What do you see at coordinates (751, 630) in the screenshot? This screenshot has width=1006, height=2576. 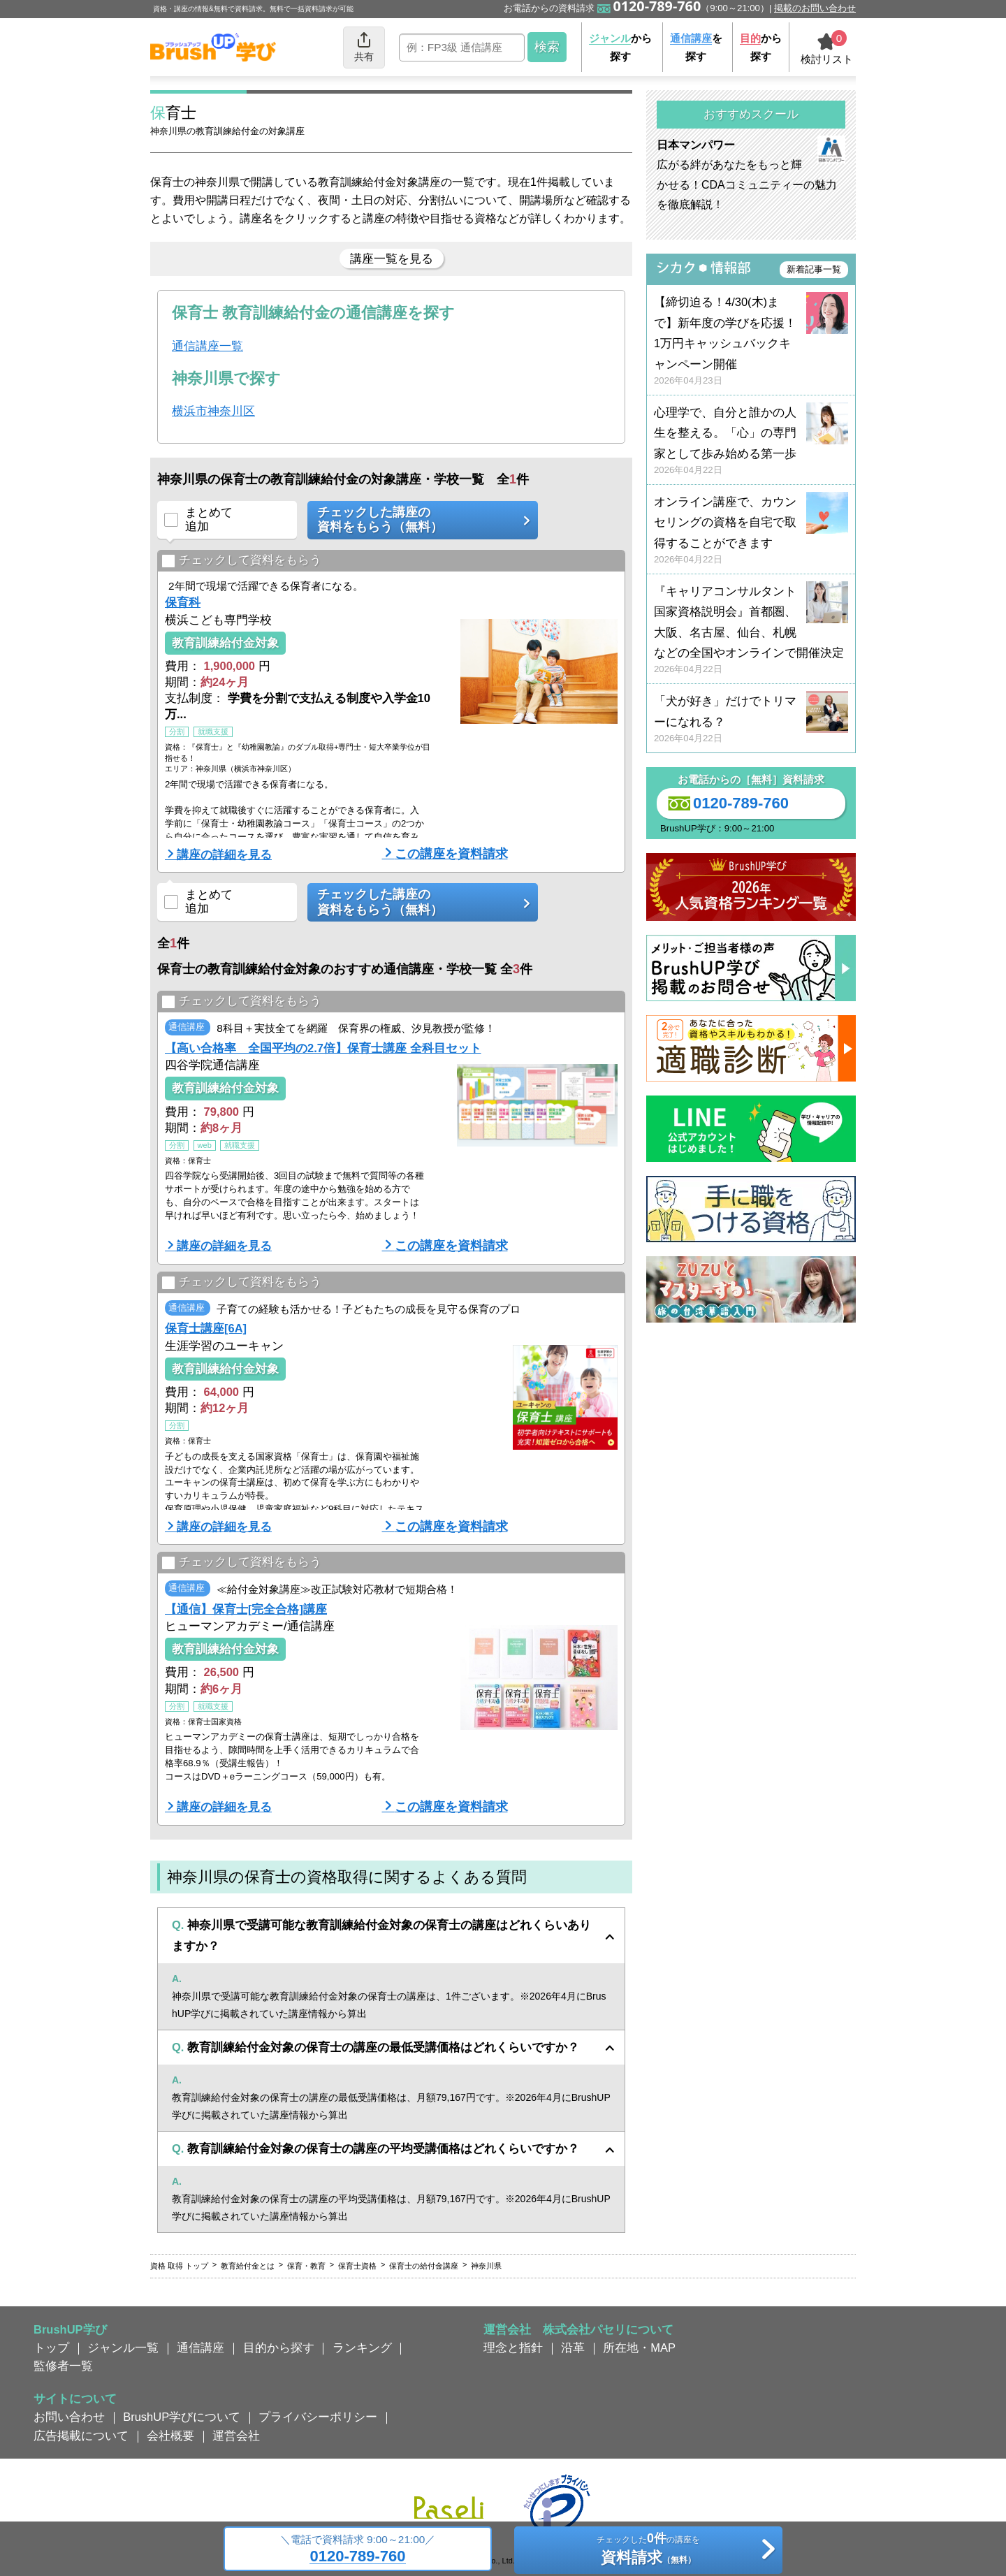 I see `『キャリアコンサルタント国家資格説明会』首都圏、大阪、名古屋、仙台、札幌などの全国やオンラインで開催決定` at bounding box center [751, 630].